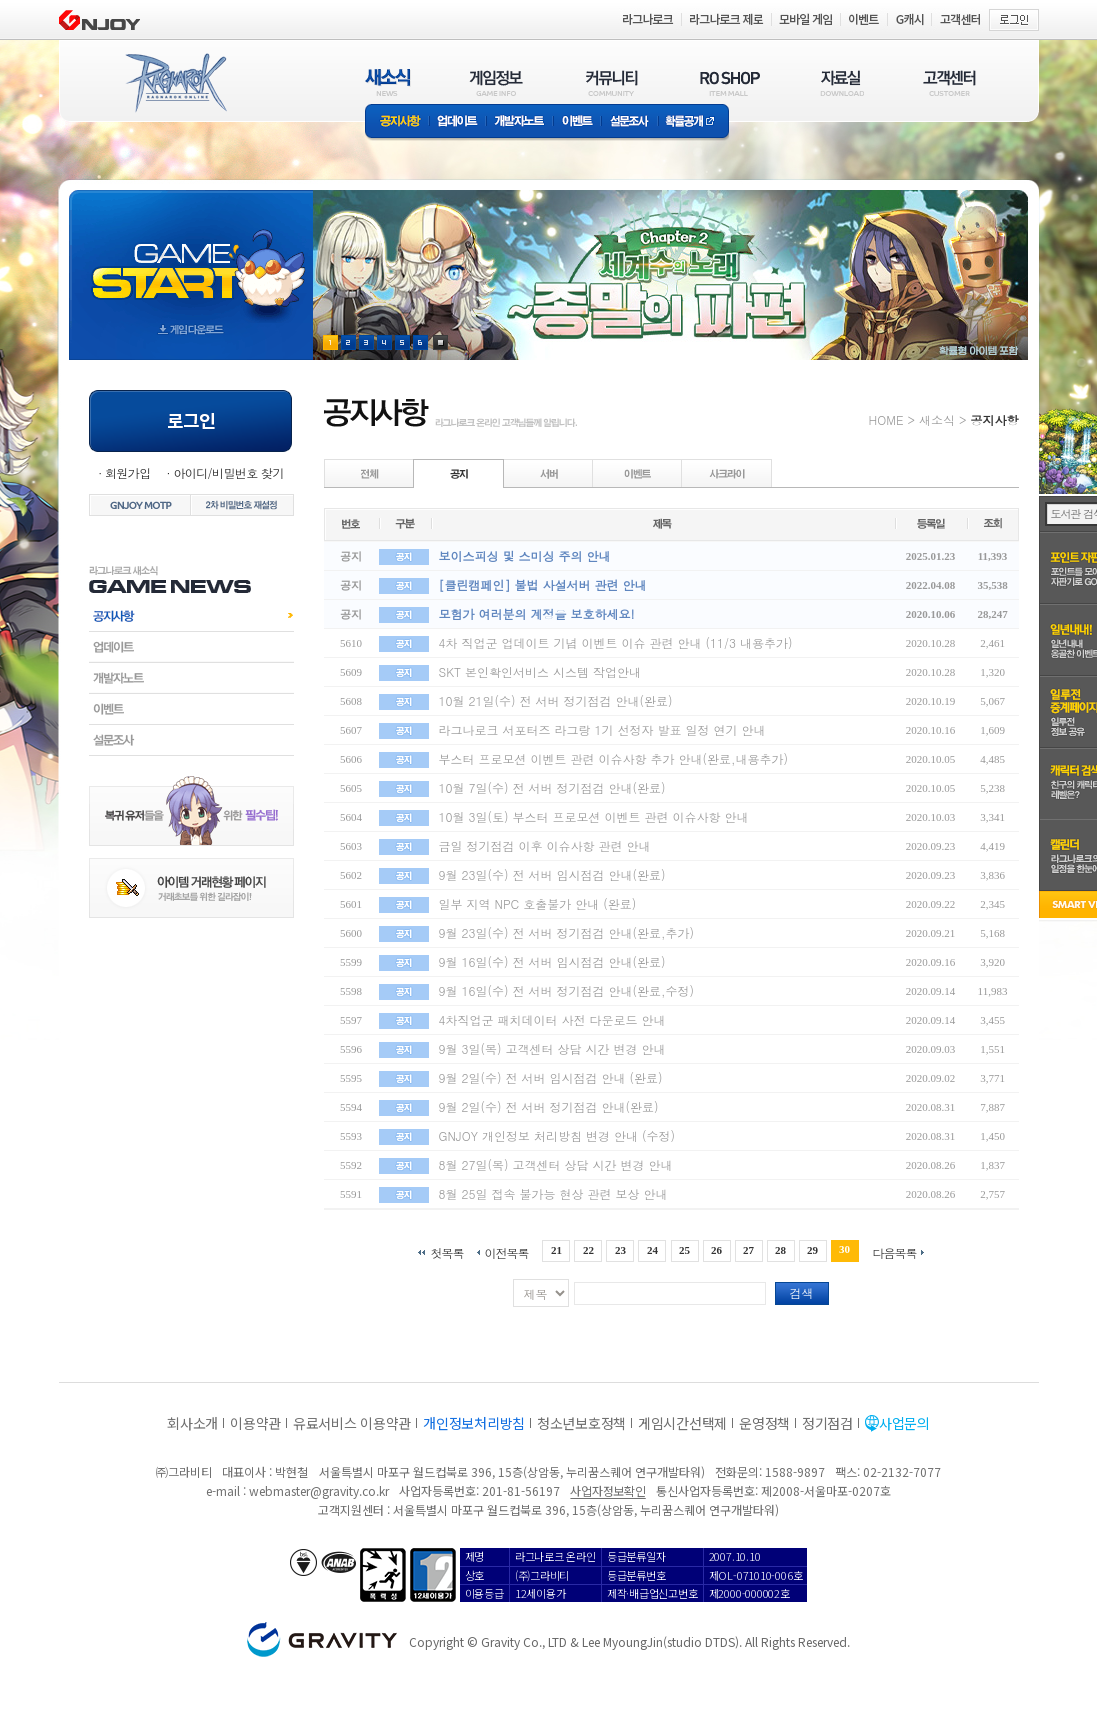  What do you see at coordinates (614, 758) in the screenshot?
I see `부스터 프로모션 이벤트 관련 이슈사항 추가 안내(완료,내용추가)` at bounding box center [614, 758].